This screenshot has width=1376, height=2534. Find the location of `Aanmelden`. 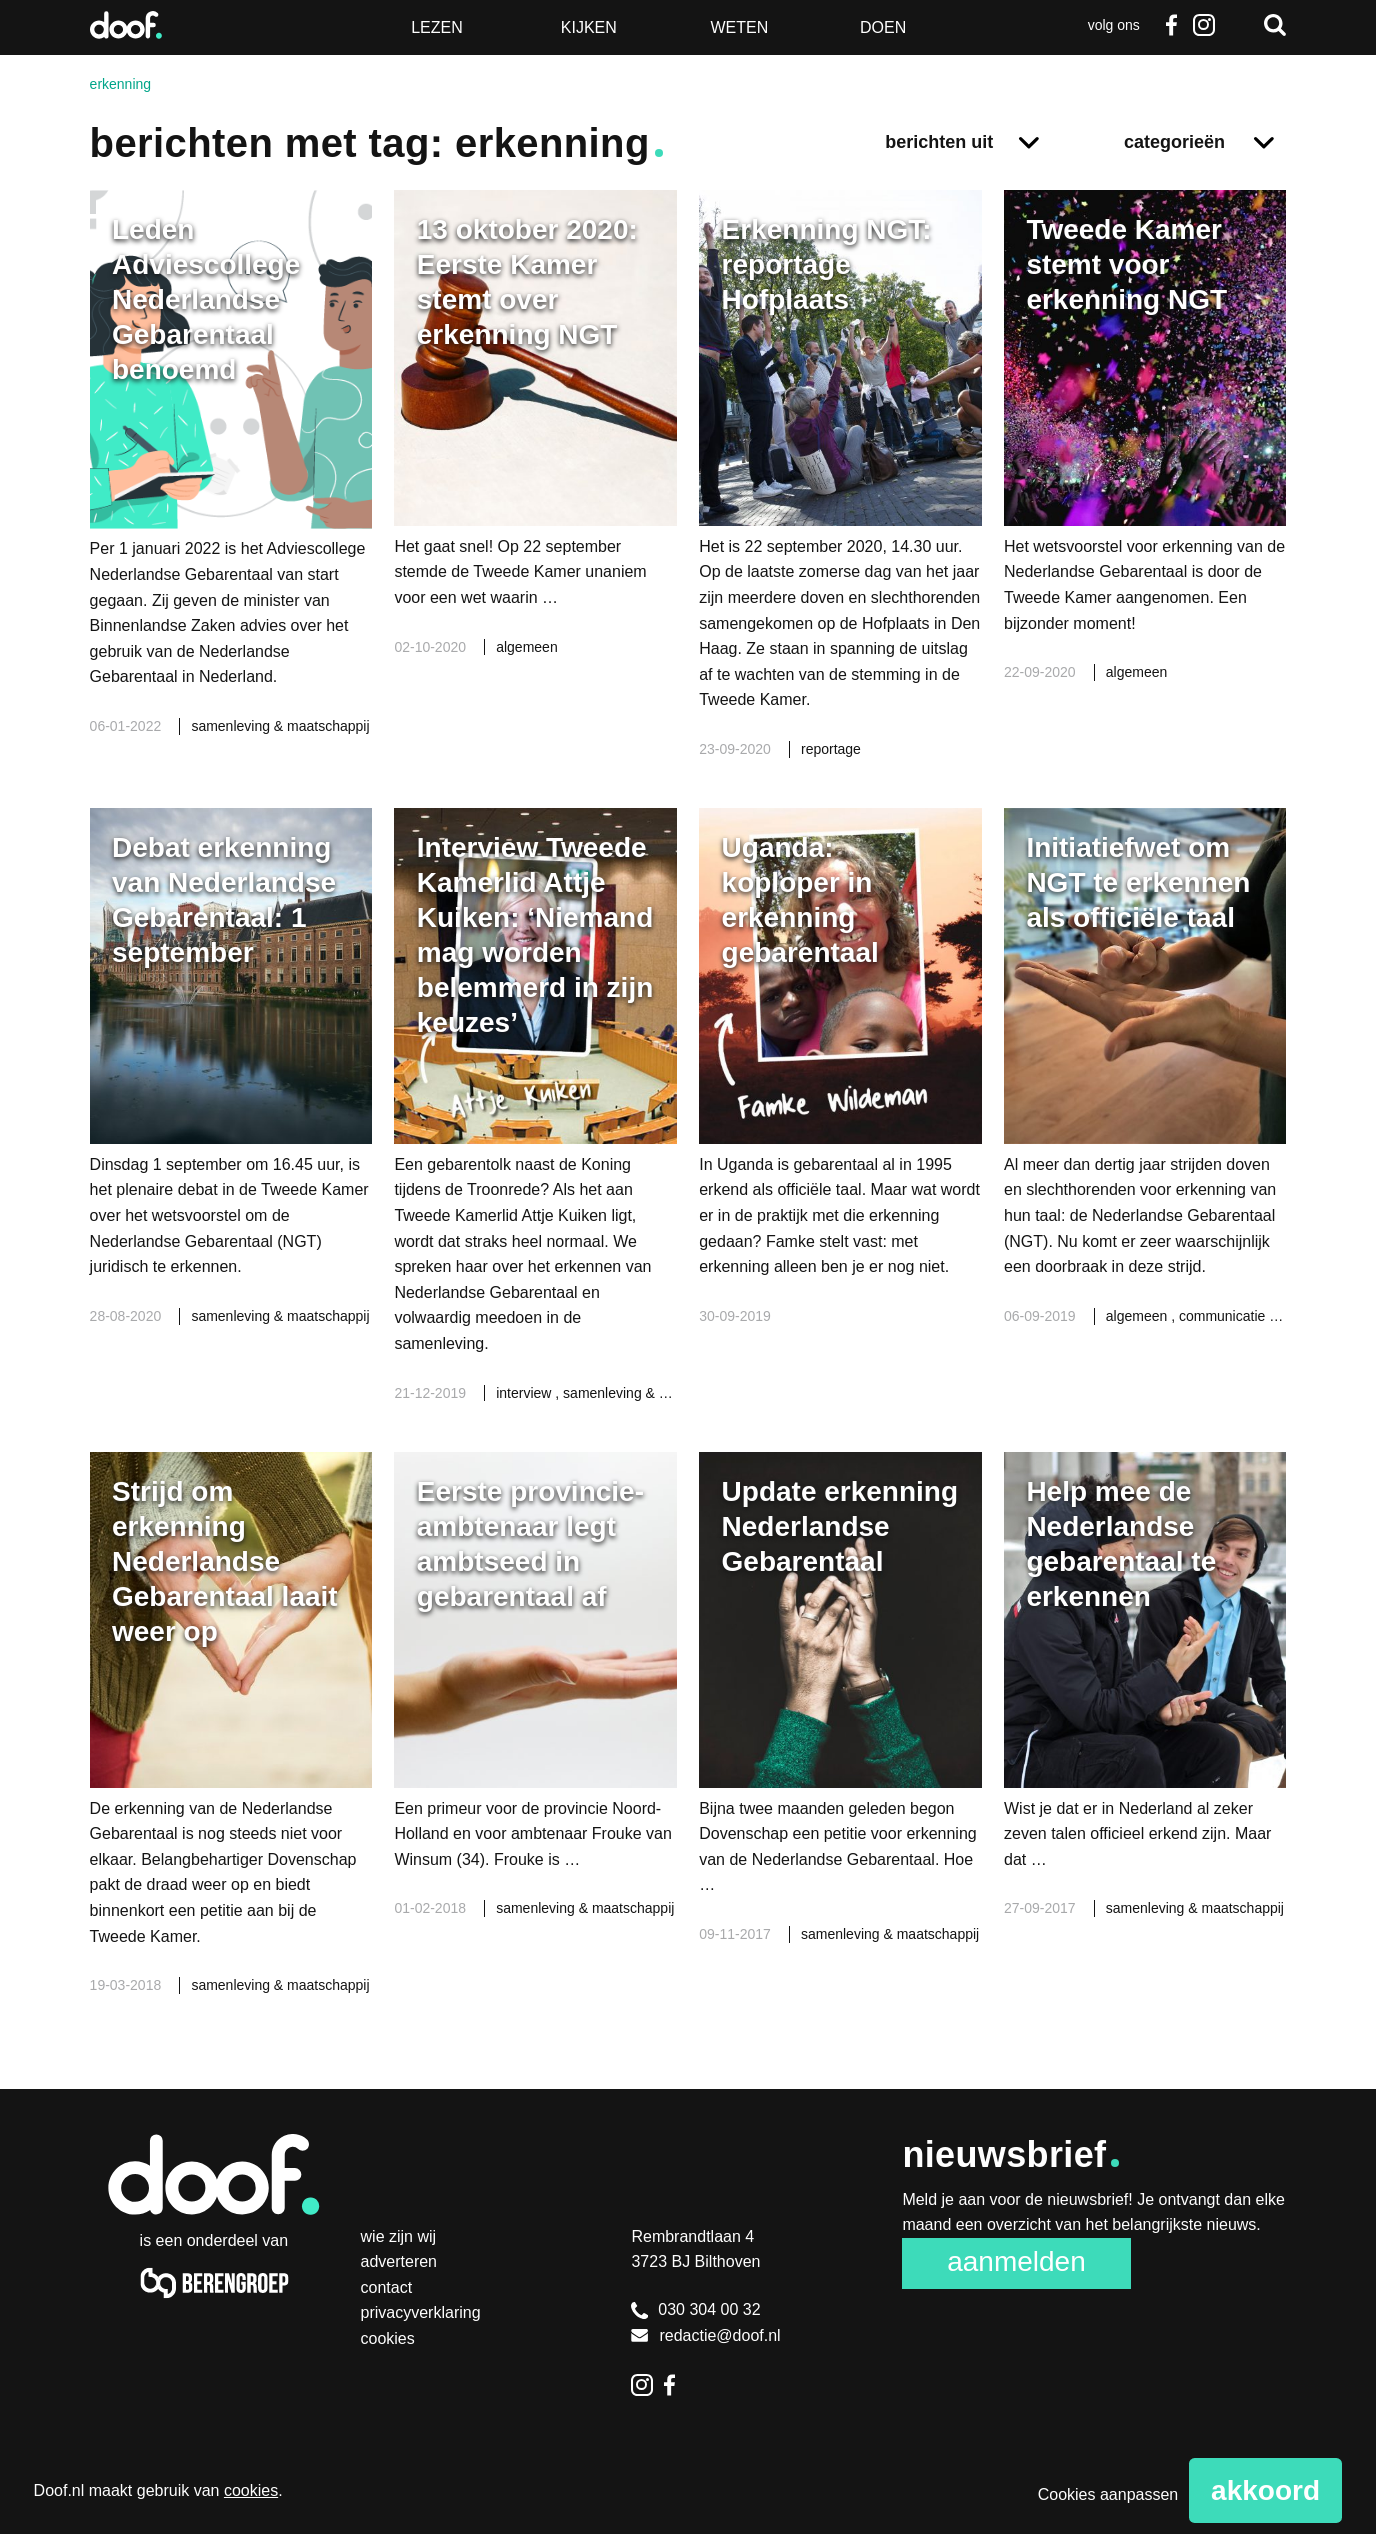

Aanmelden is located at coordinates (1016, 2261).